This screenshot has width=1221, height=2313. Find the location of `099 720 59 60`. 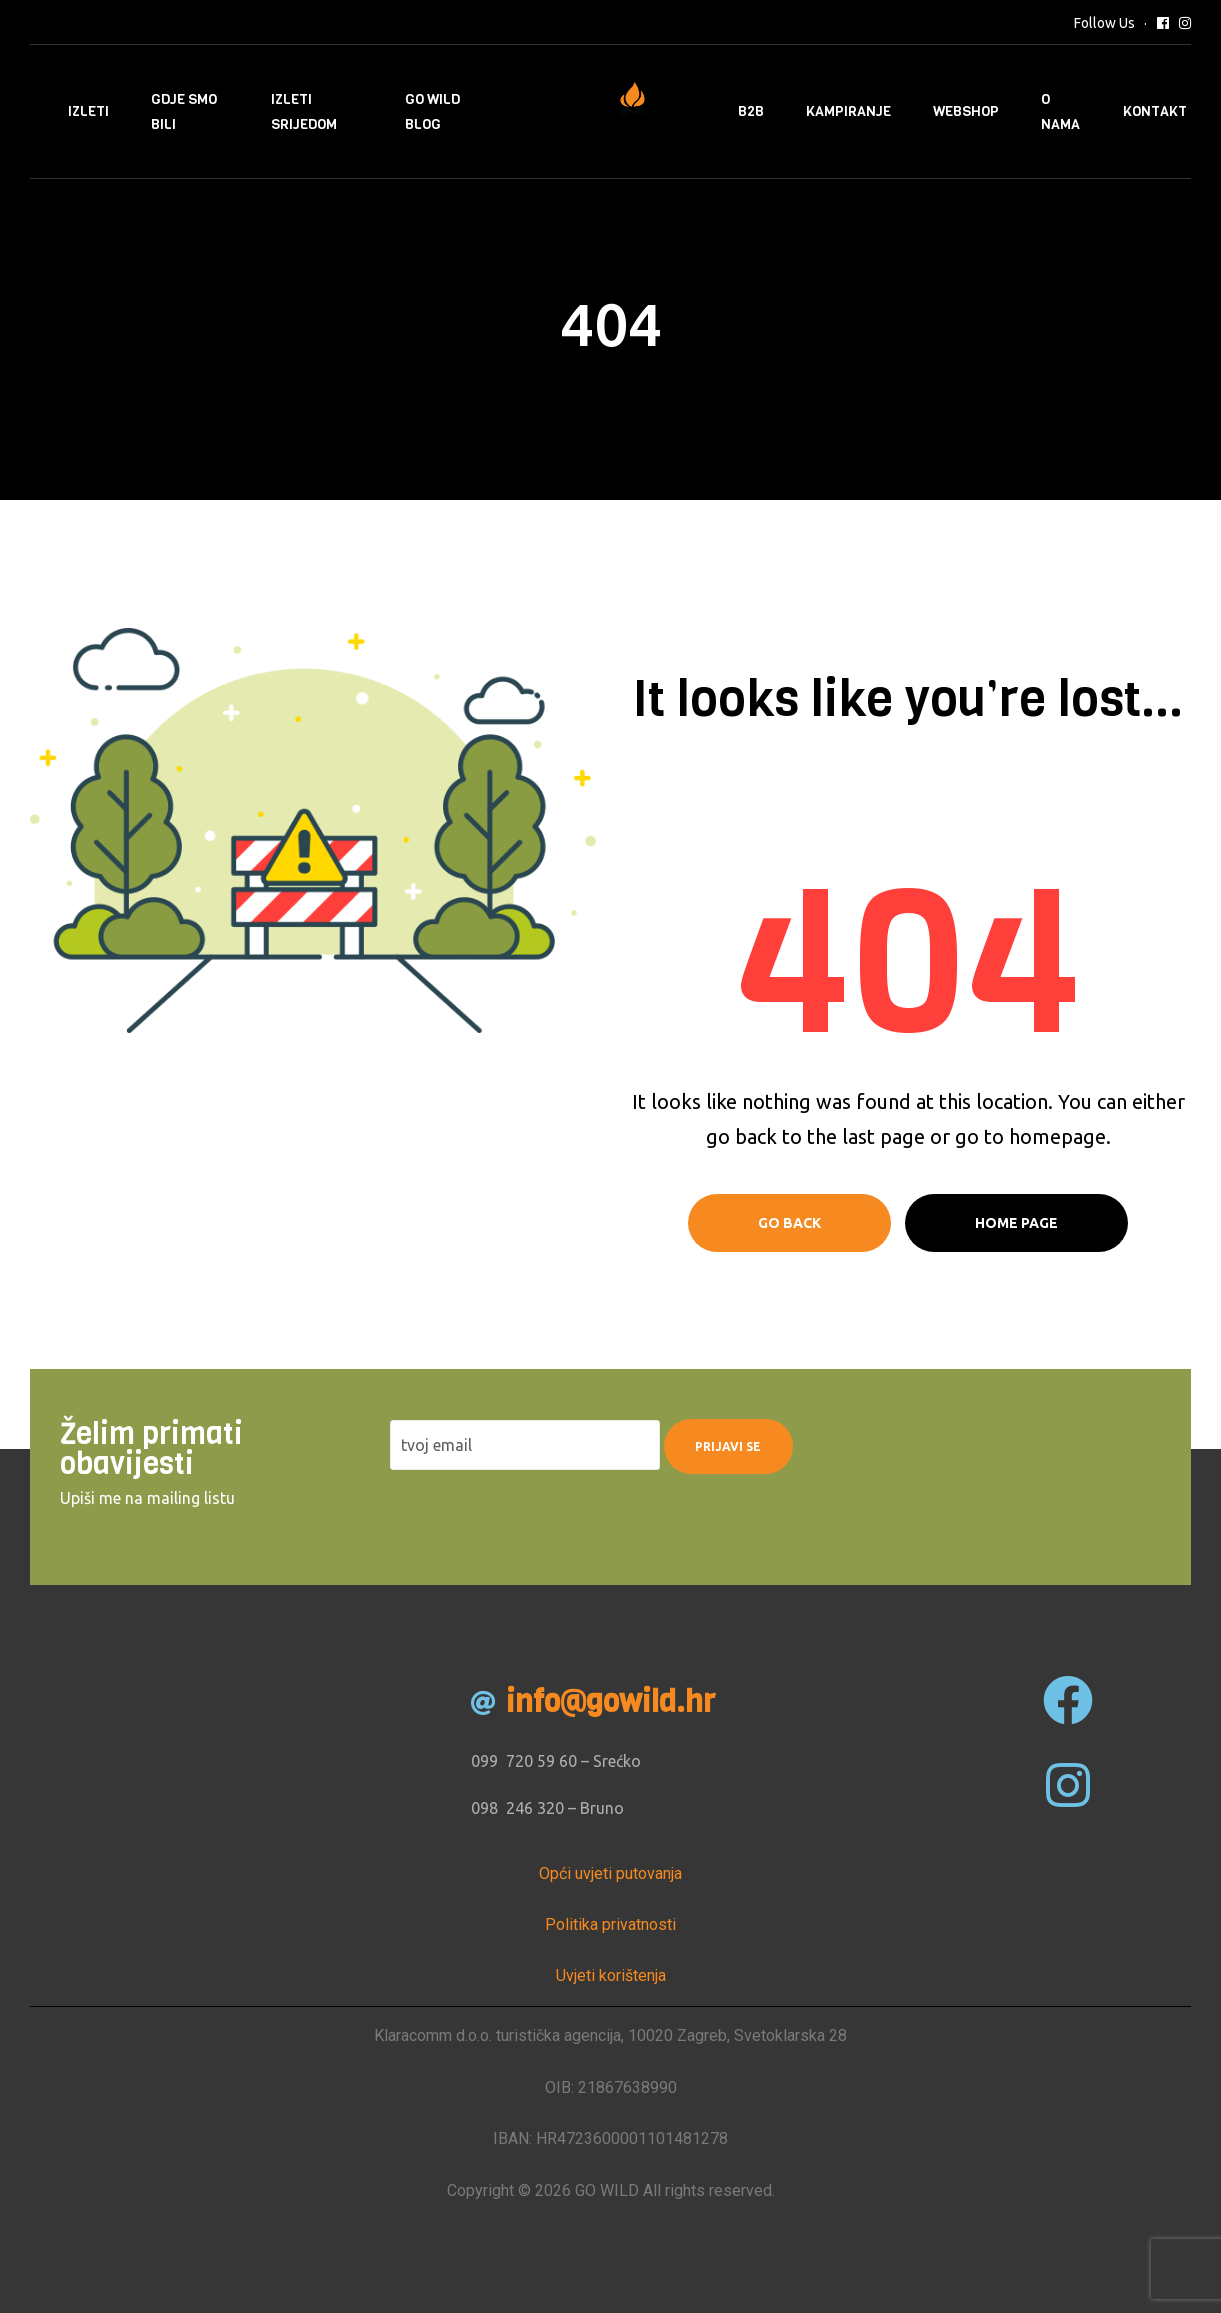

099 720 59 60 is located at coordinates (524, 1761).